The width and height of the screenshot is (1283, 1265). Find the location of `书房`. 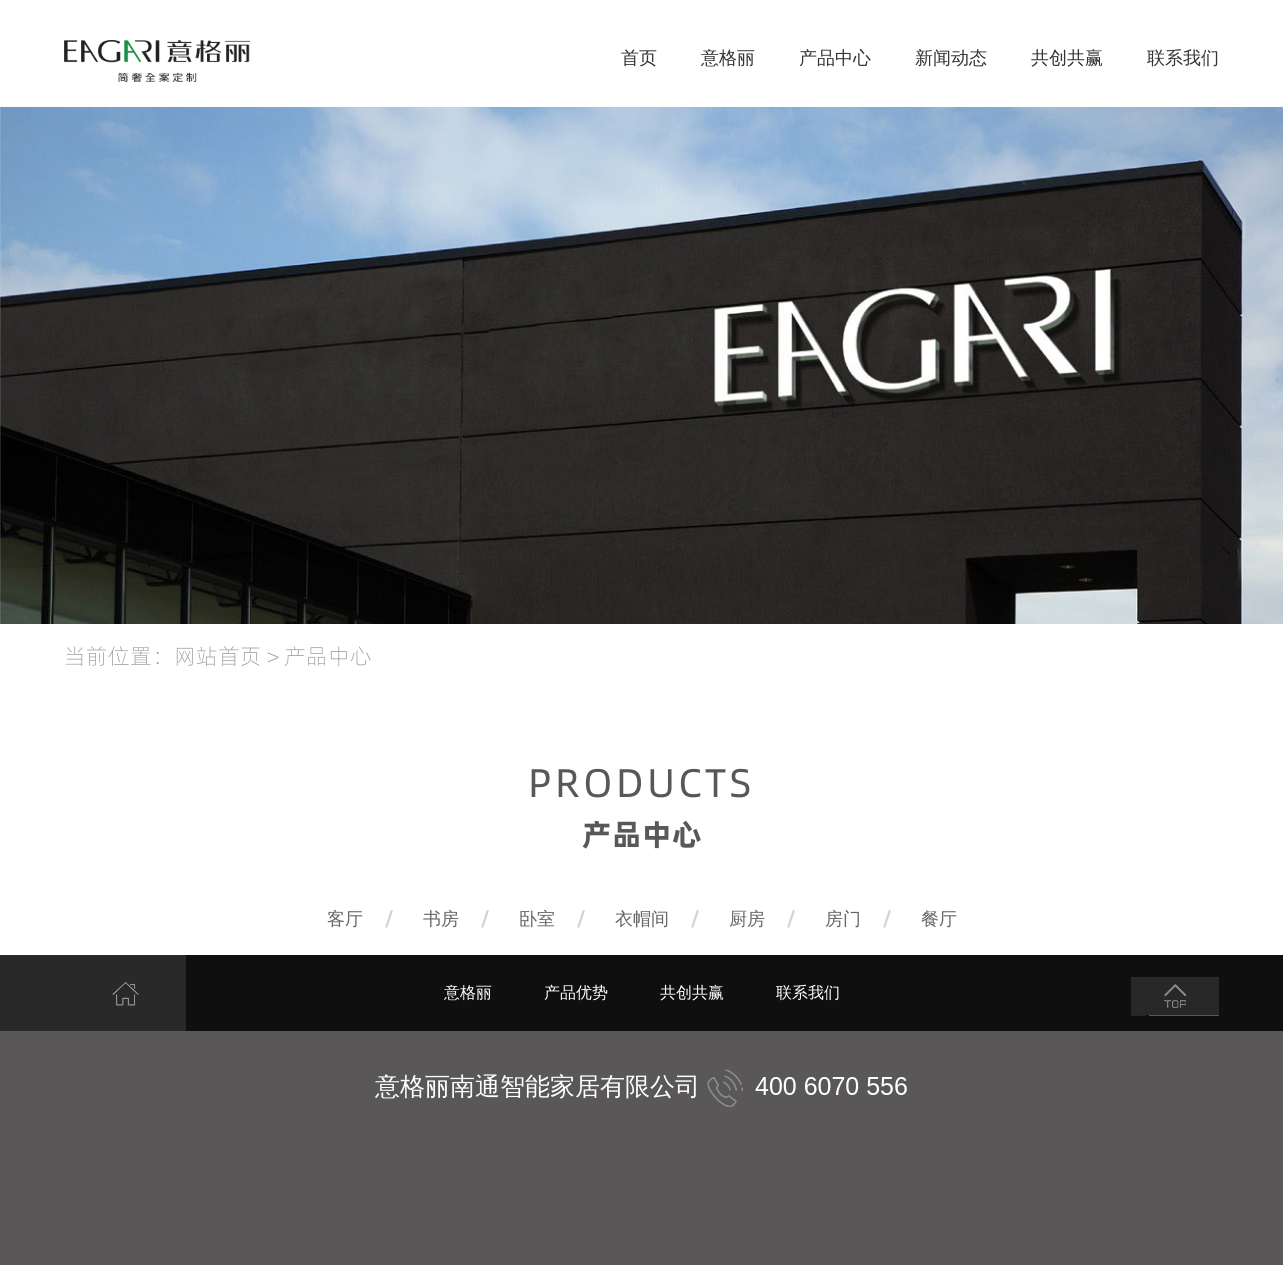

书房 is located at coordinates (441, 919).